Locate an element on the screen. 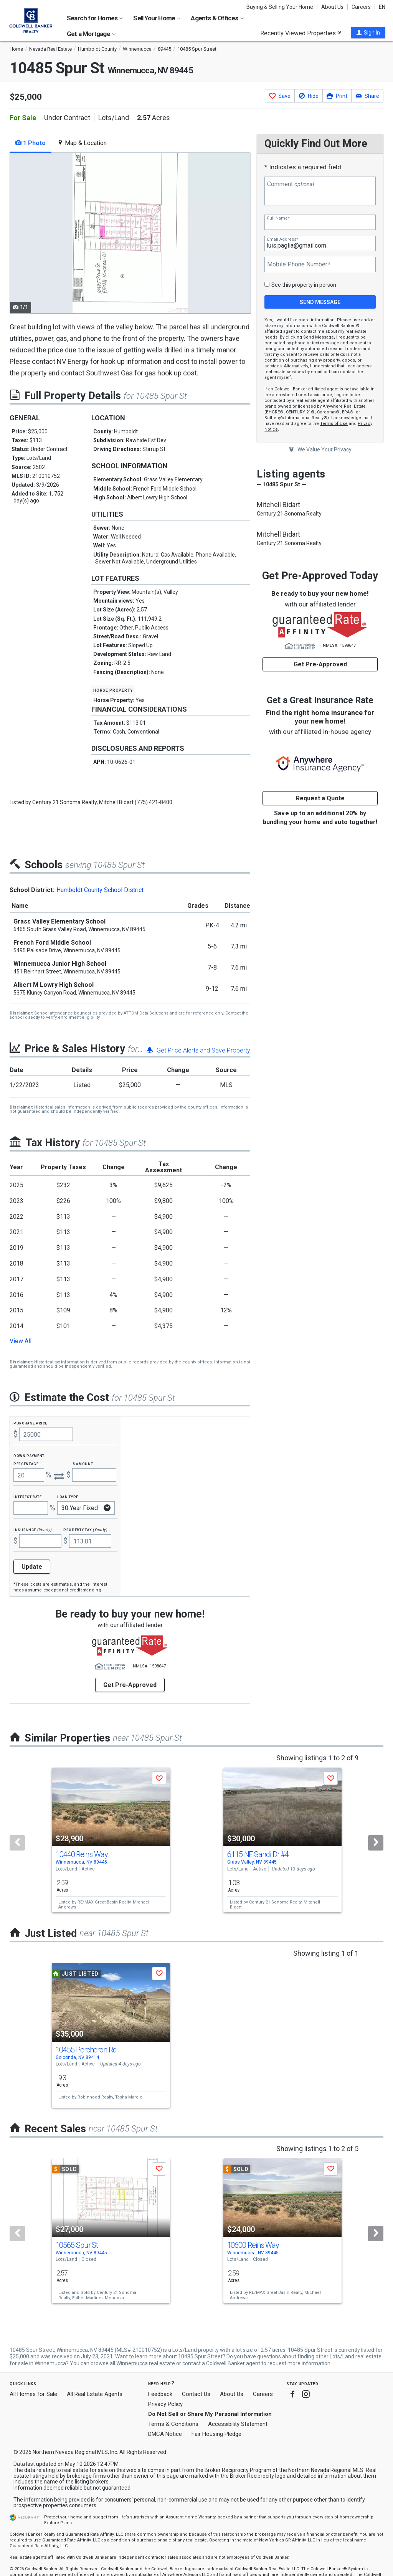  Property Tax is located at coordinates (85, 1529).